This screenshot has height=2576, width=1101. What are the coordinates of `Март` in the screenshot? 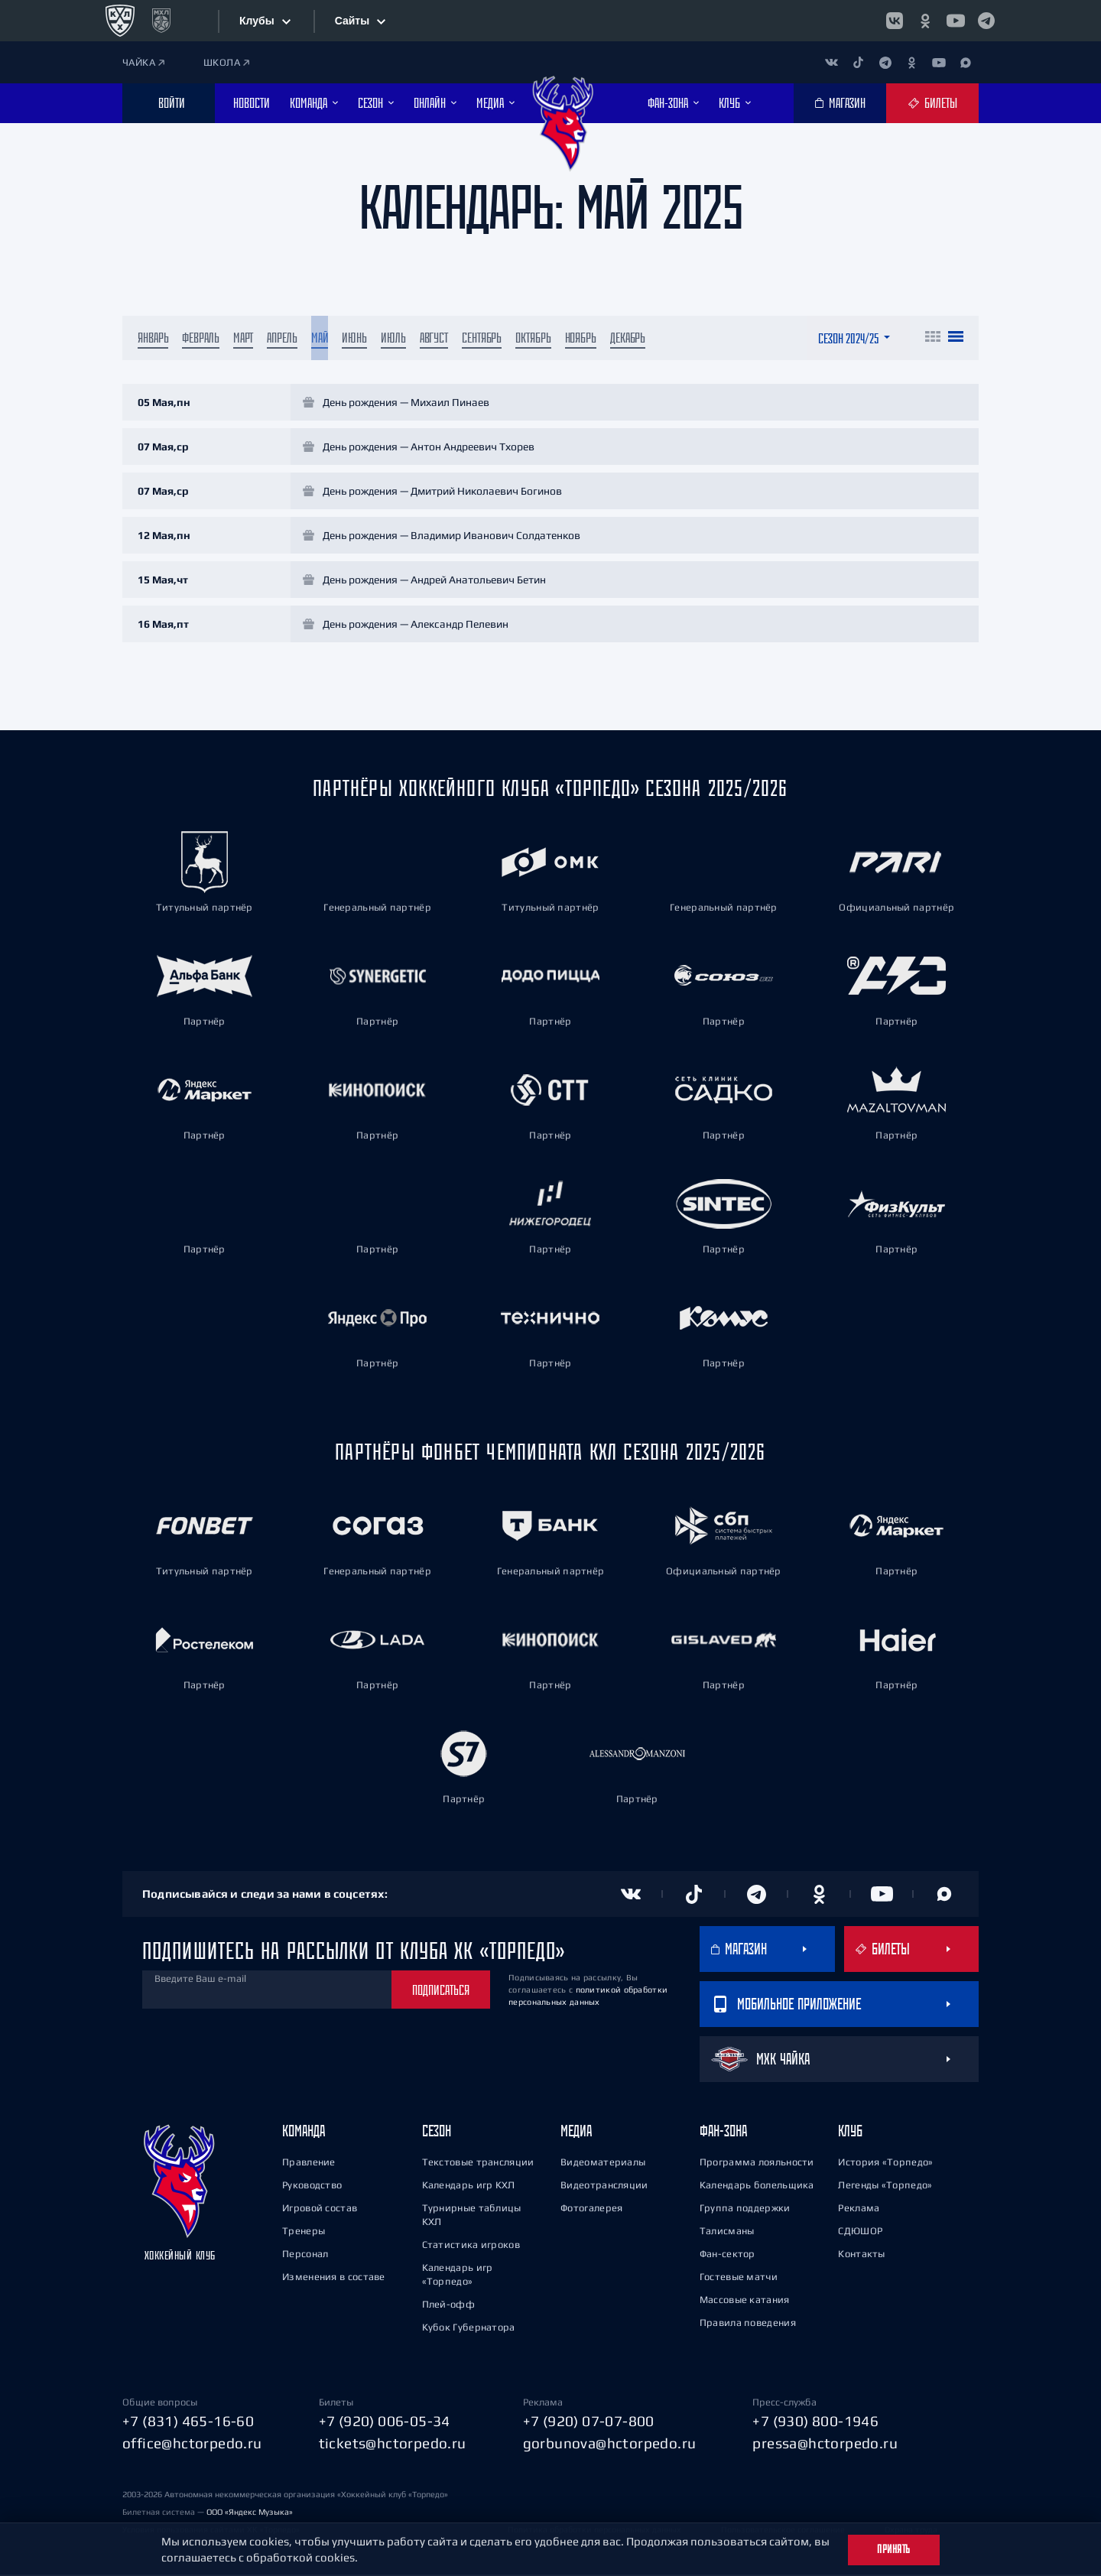 It's located at (243, 339).